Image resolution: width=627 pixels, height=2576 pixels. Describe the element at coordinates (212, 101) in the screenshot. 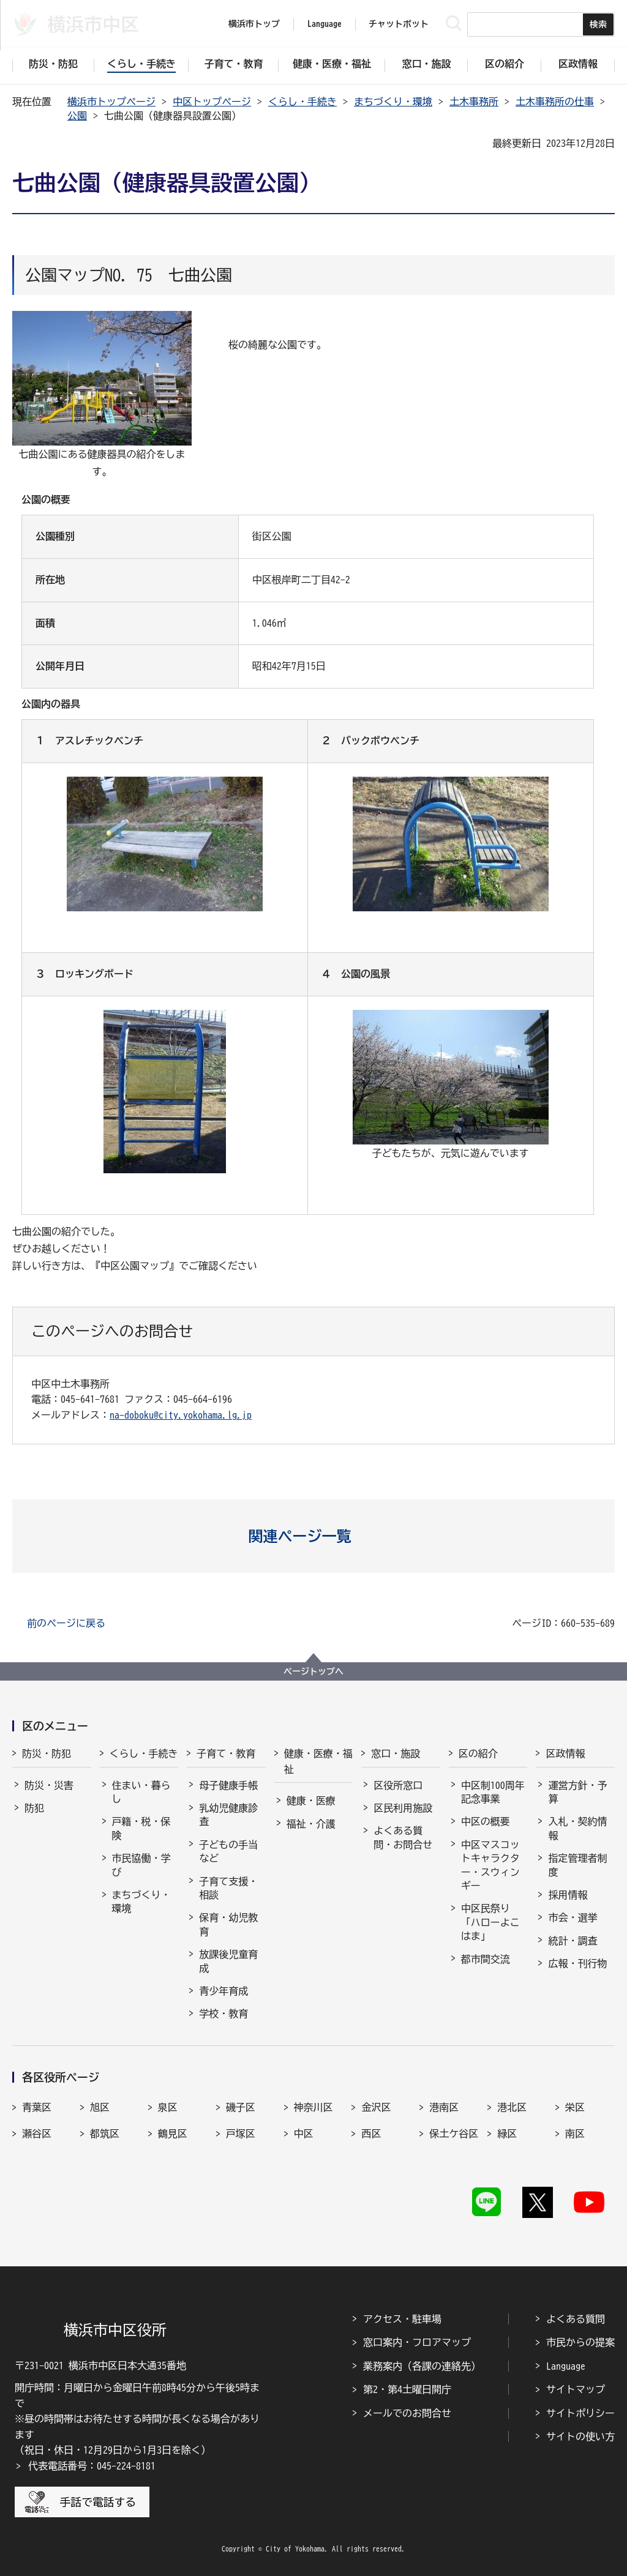

I see `中区トップページ` at that location.